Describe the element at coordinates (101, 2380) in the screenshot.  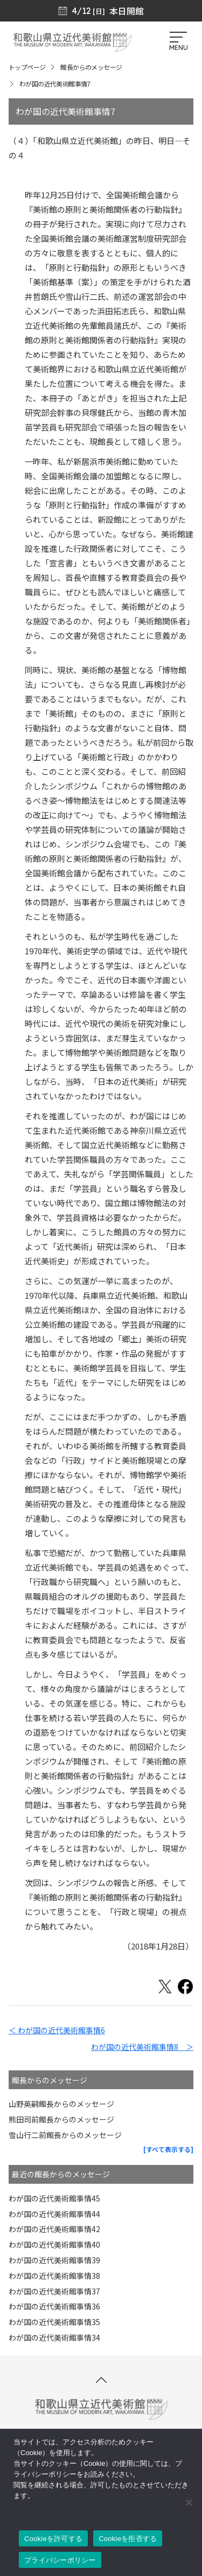
I see `[このページの先頭へ]` at that location.